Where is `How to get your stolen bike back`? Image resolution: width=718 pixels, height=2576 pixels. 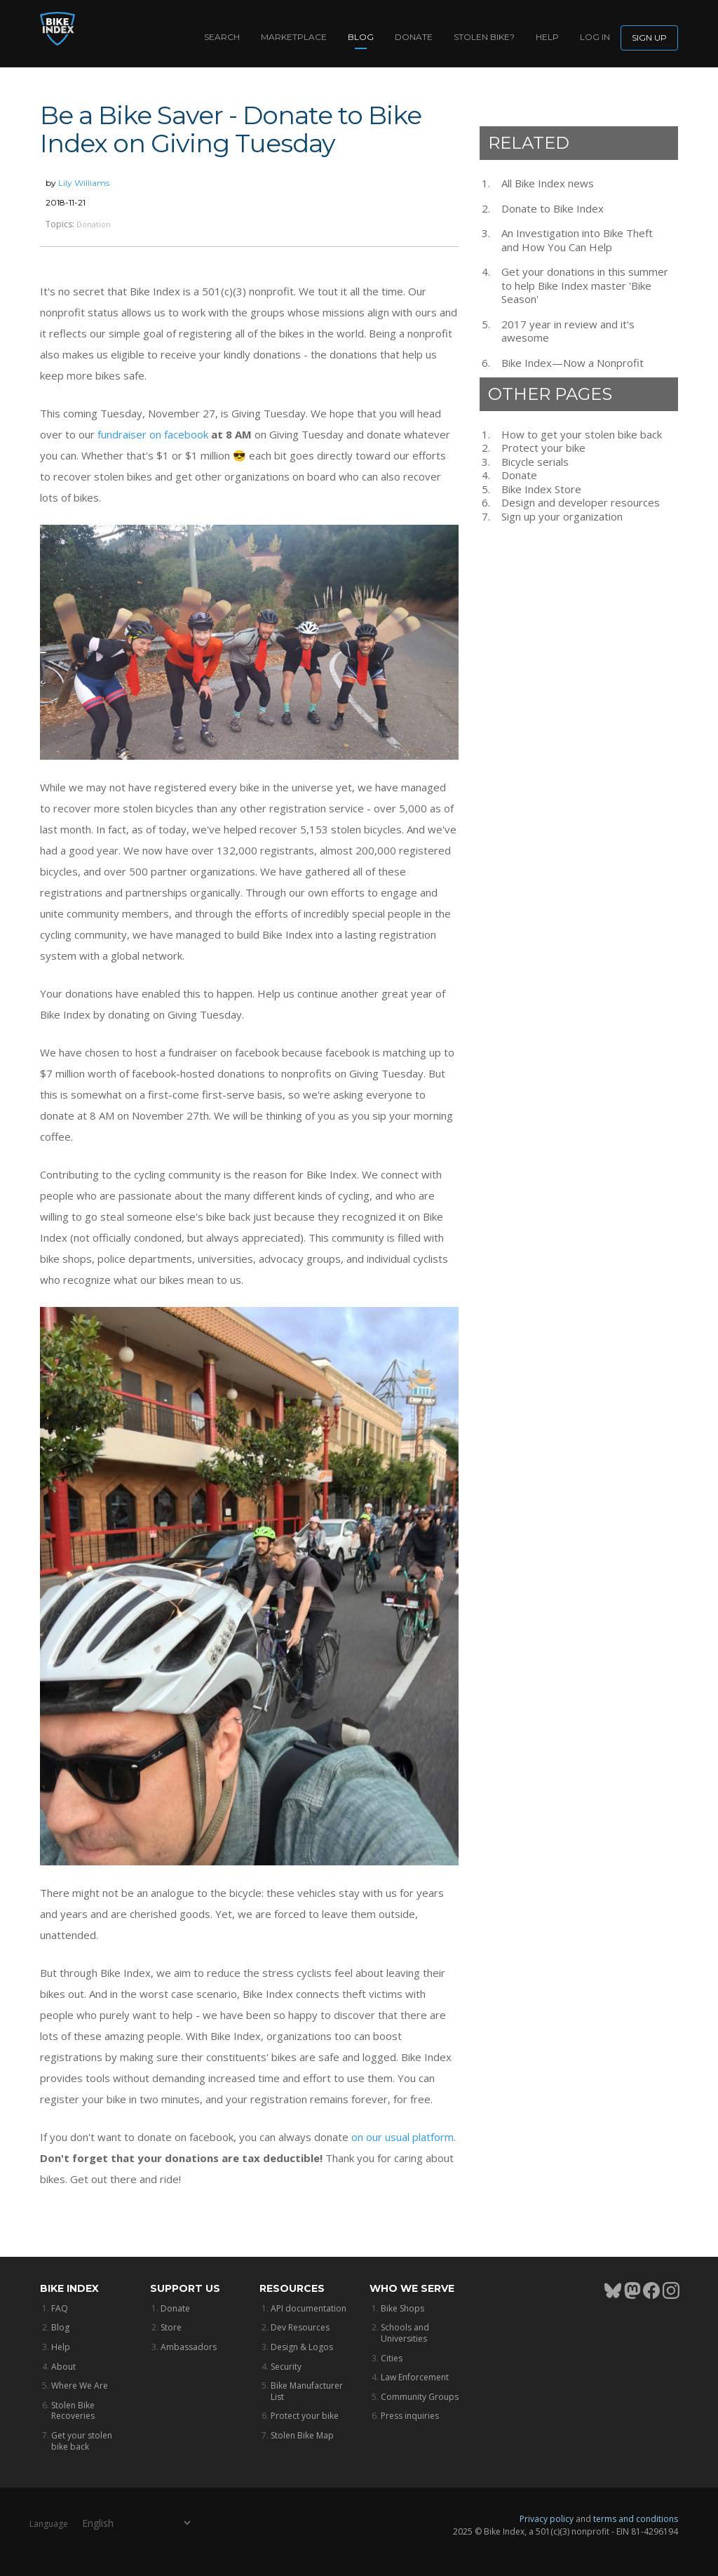 How to get your stolen bike back is located at coordinates (581, 434).